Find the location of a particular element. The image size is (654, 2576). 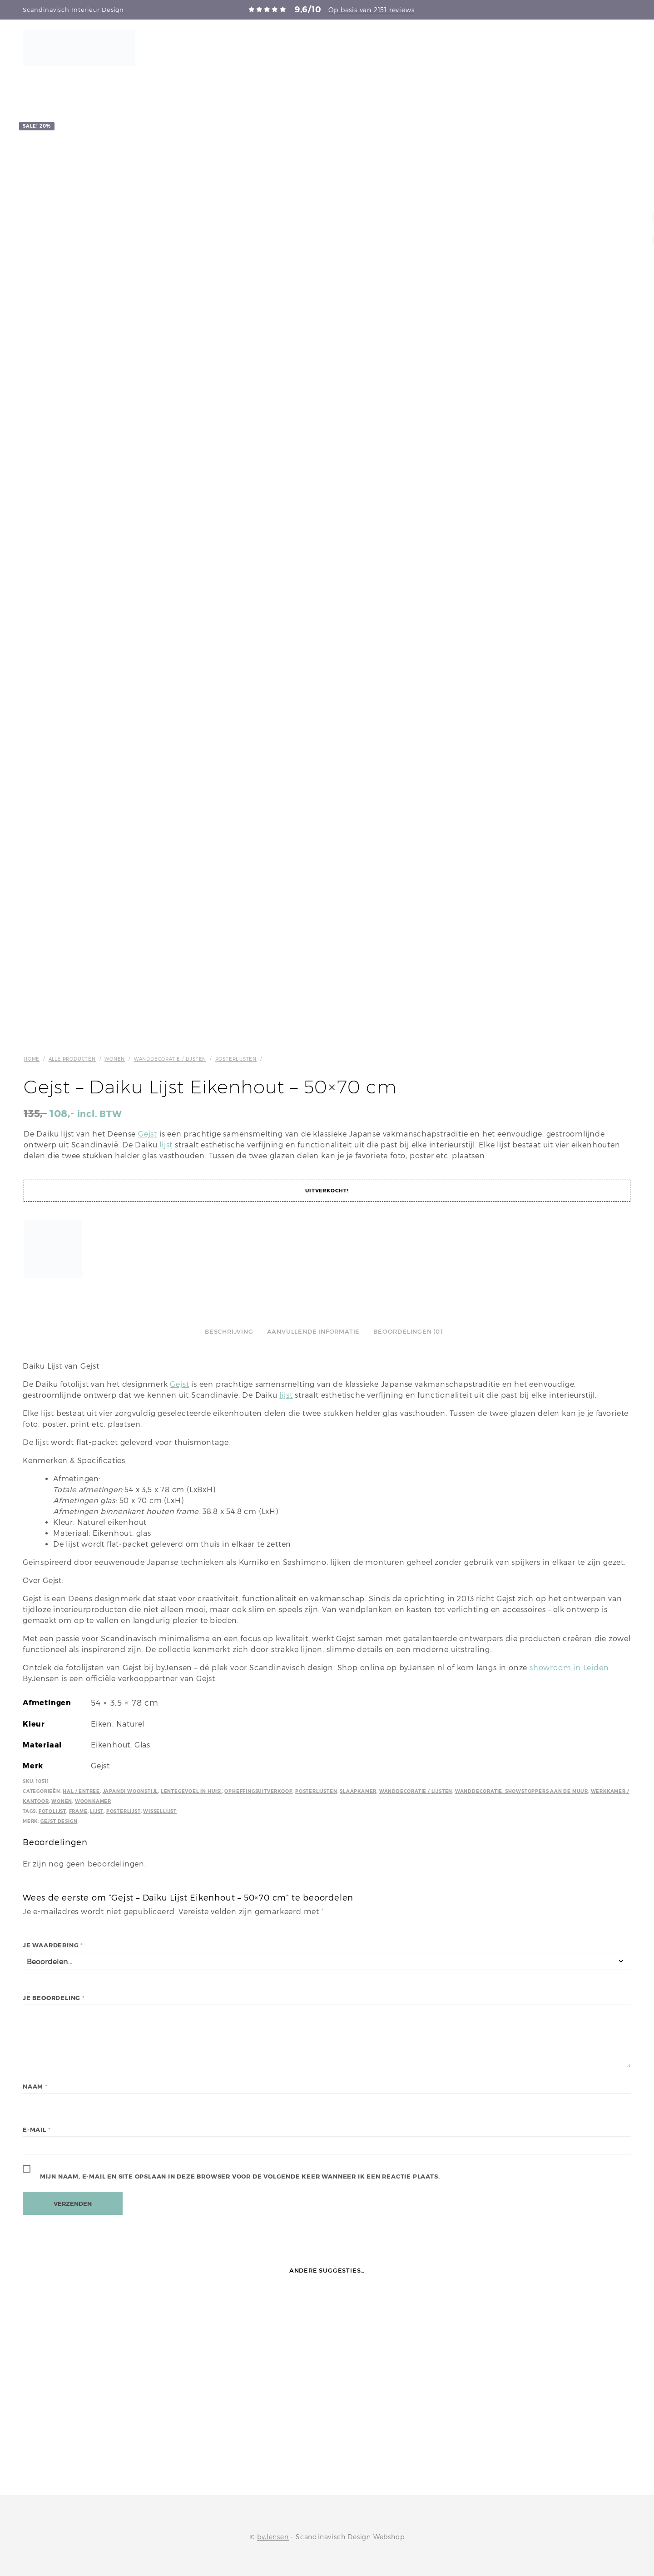

byJensen is located at coordinates (272, 2537).